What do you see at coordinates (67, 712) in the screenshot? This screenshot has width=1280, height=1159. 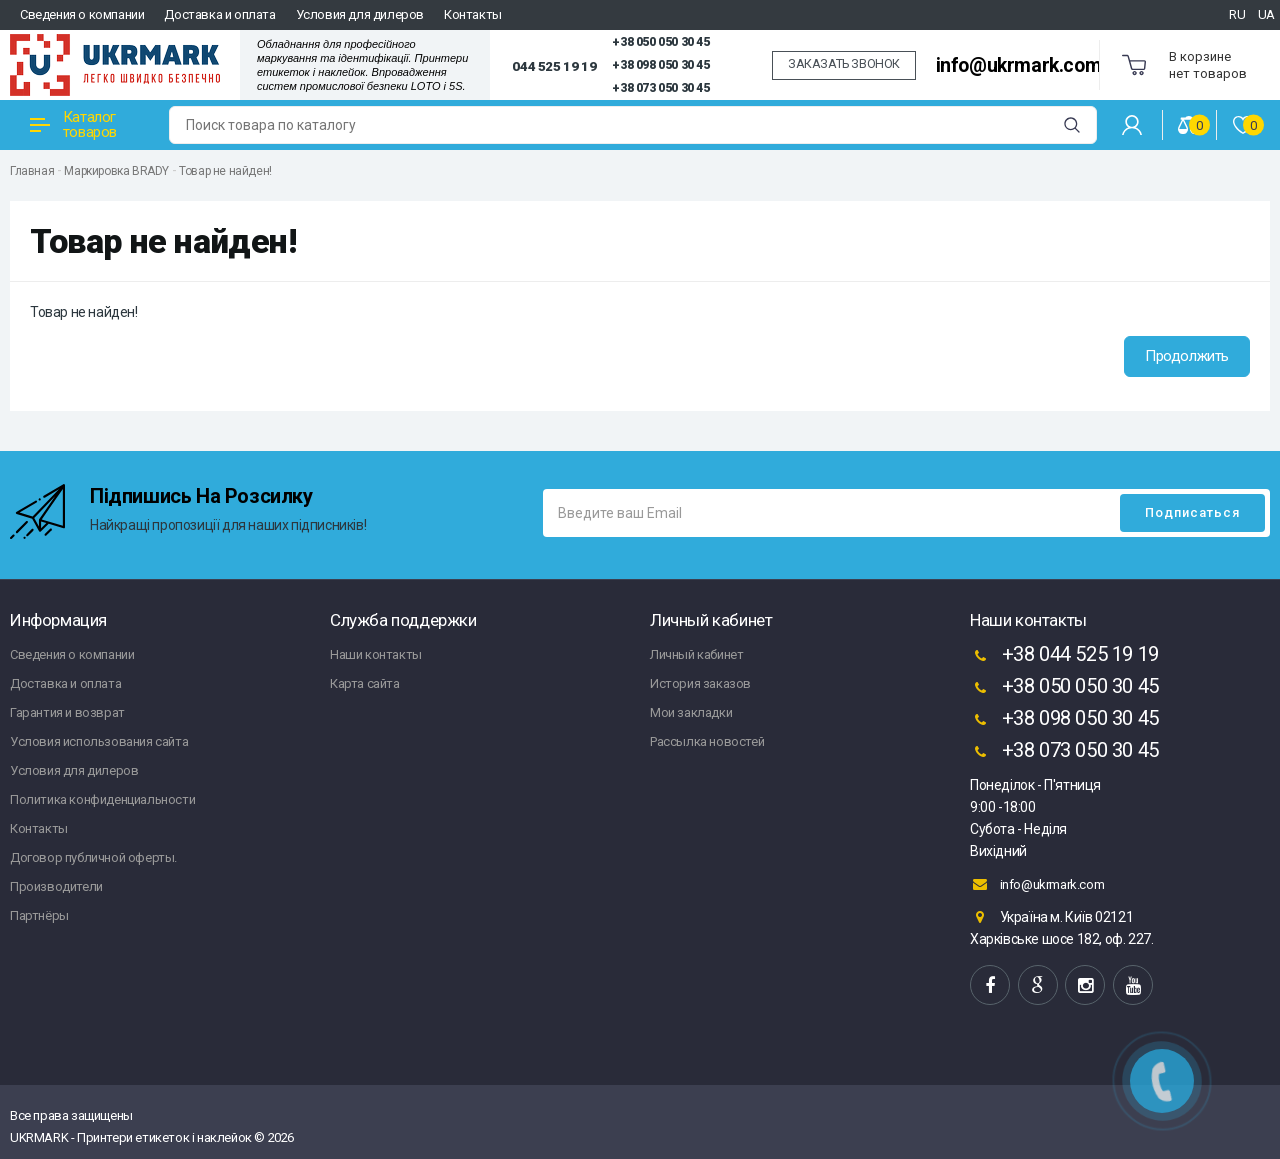 I see `Гарантия и возврат` at bounding box center [67, 712].